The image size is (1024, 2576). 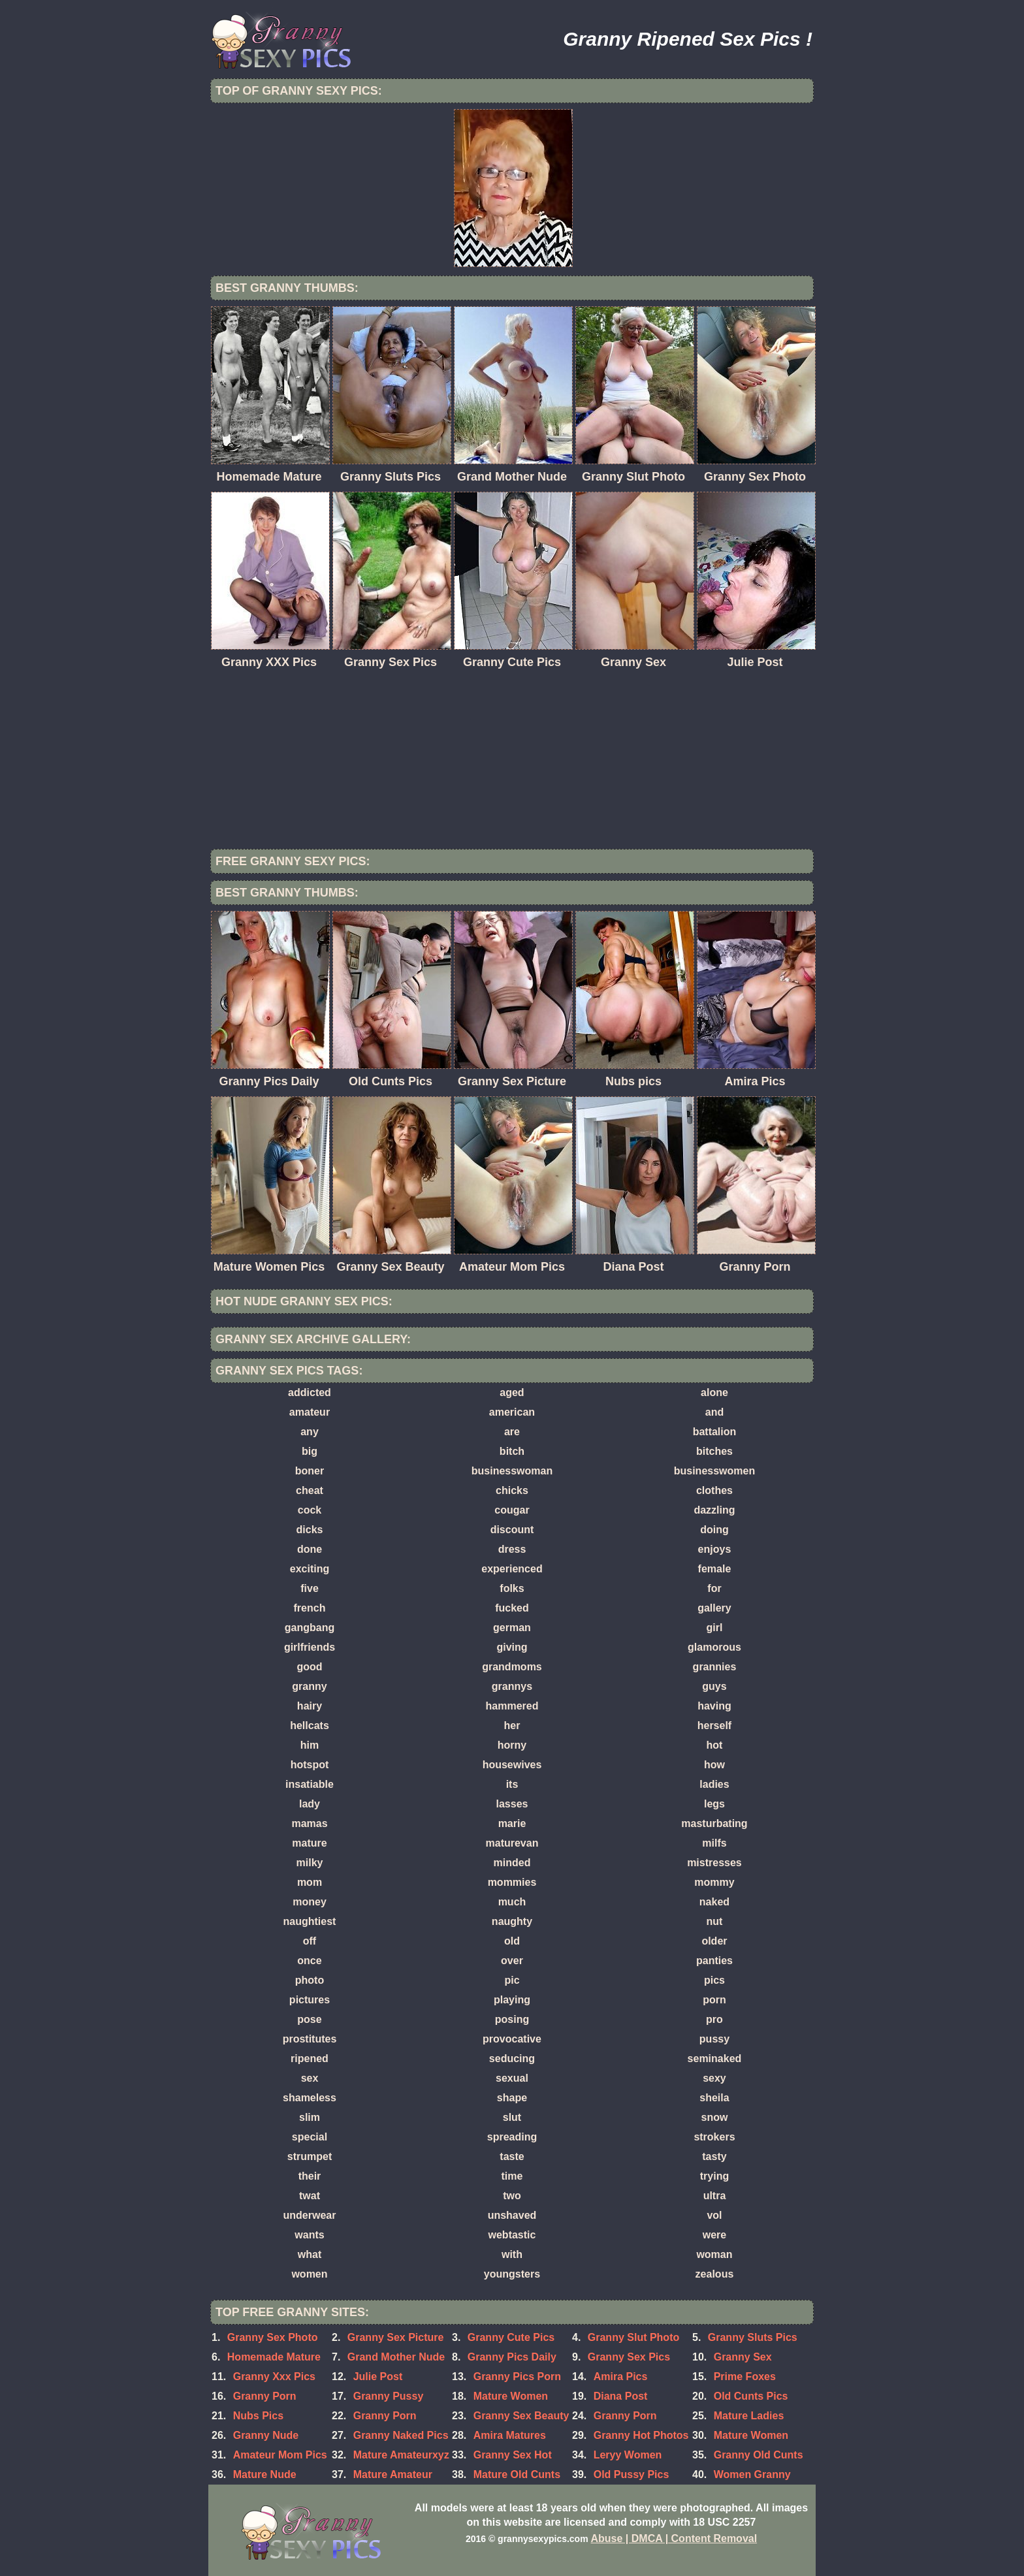 I want to click on mommies, so click(x=512, y=1882).